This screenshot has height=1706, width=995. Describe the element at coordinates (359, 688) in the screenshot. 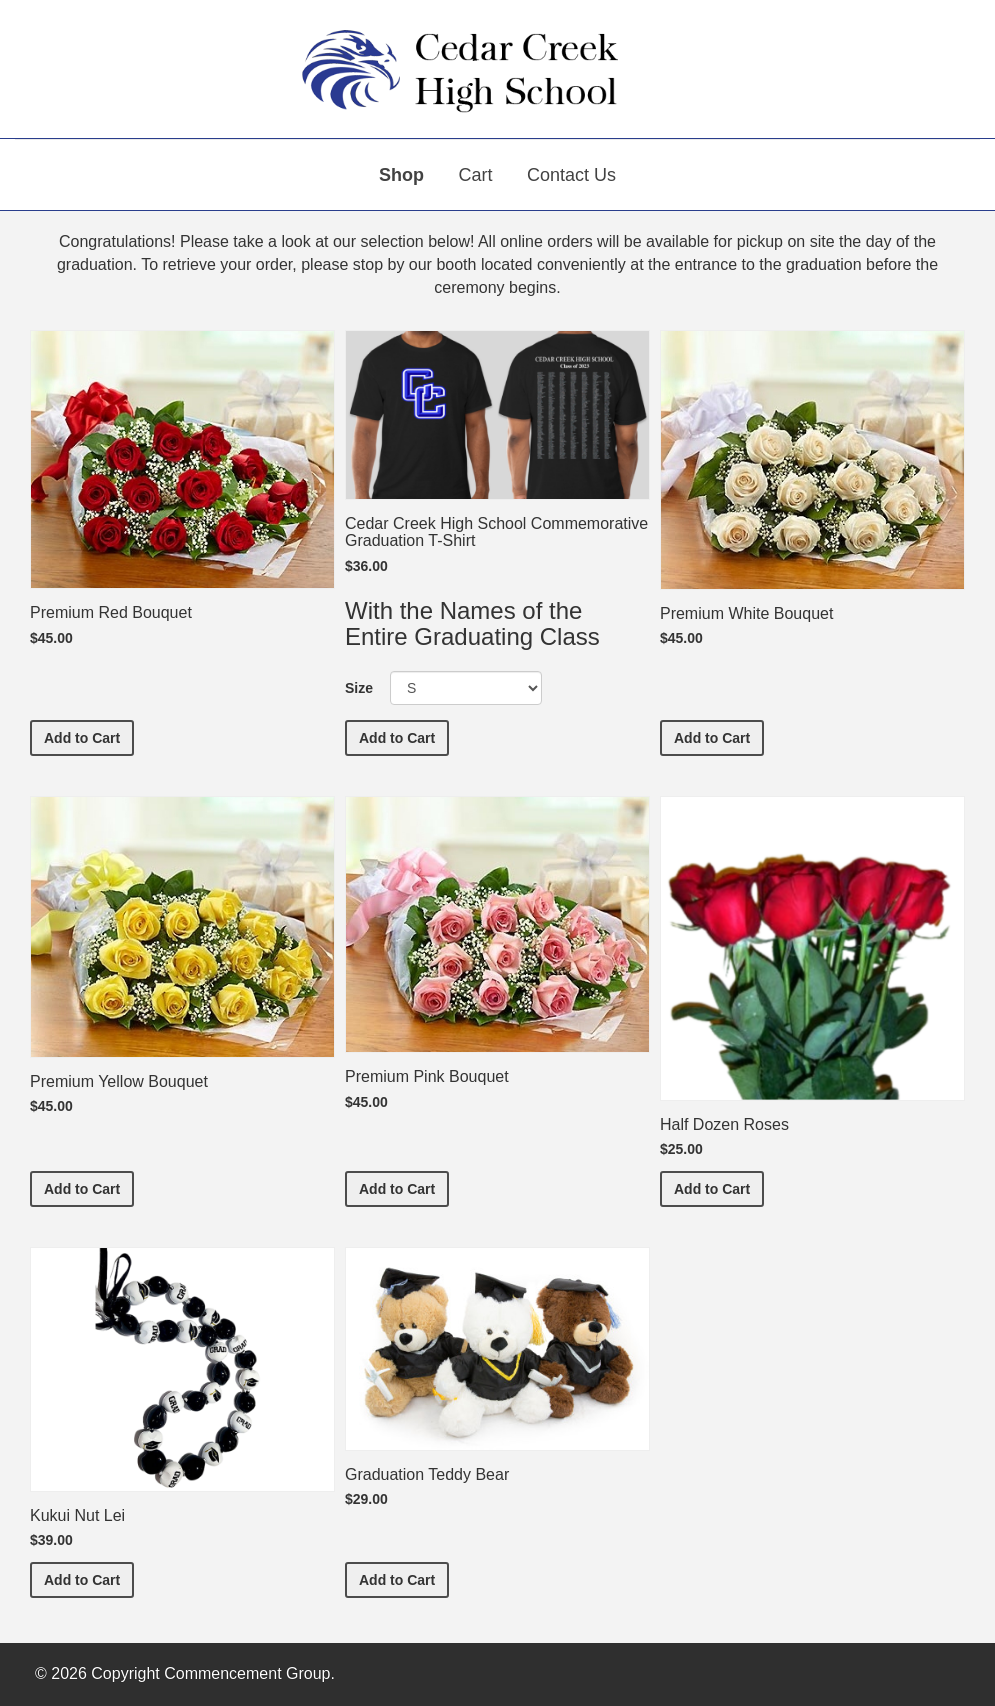

I see `Size` at that location.